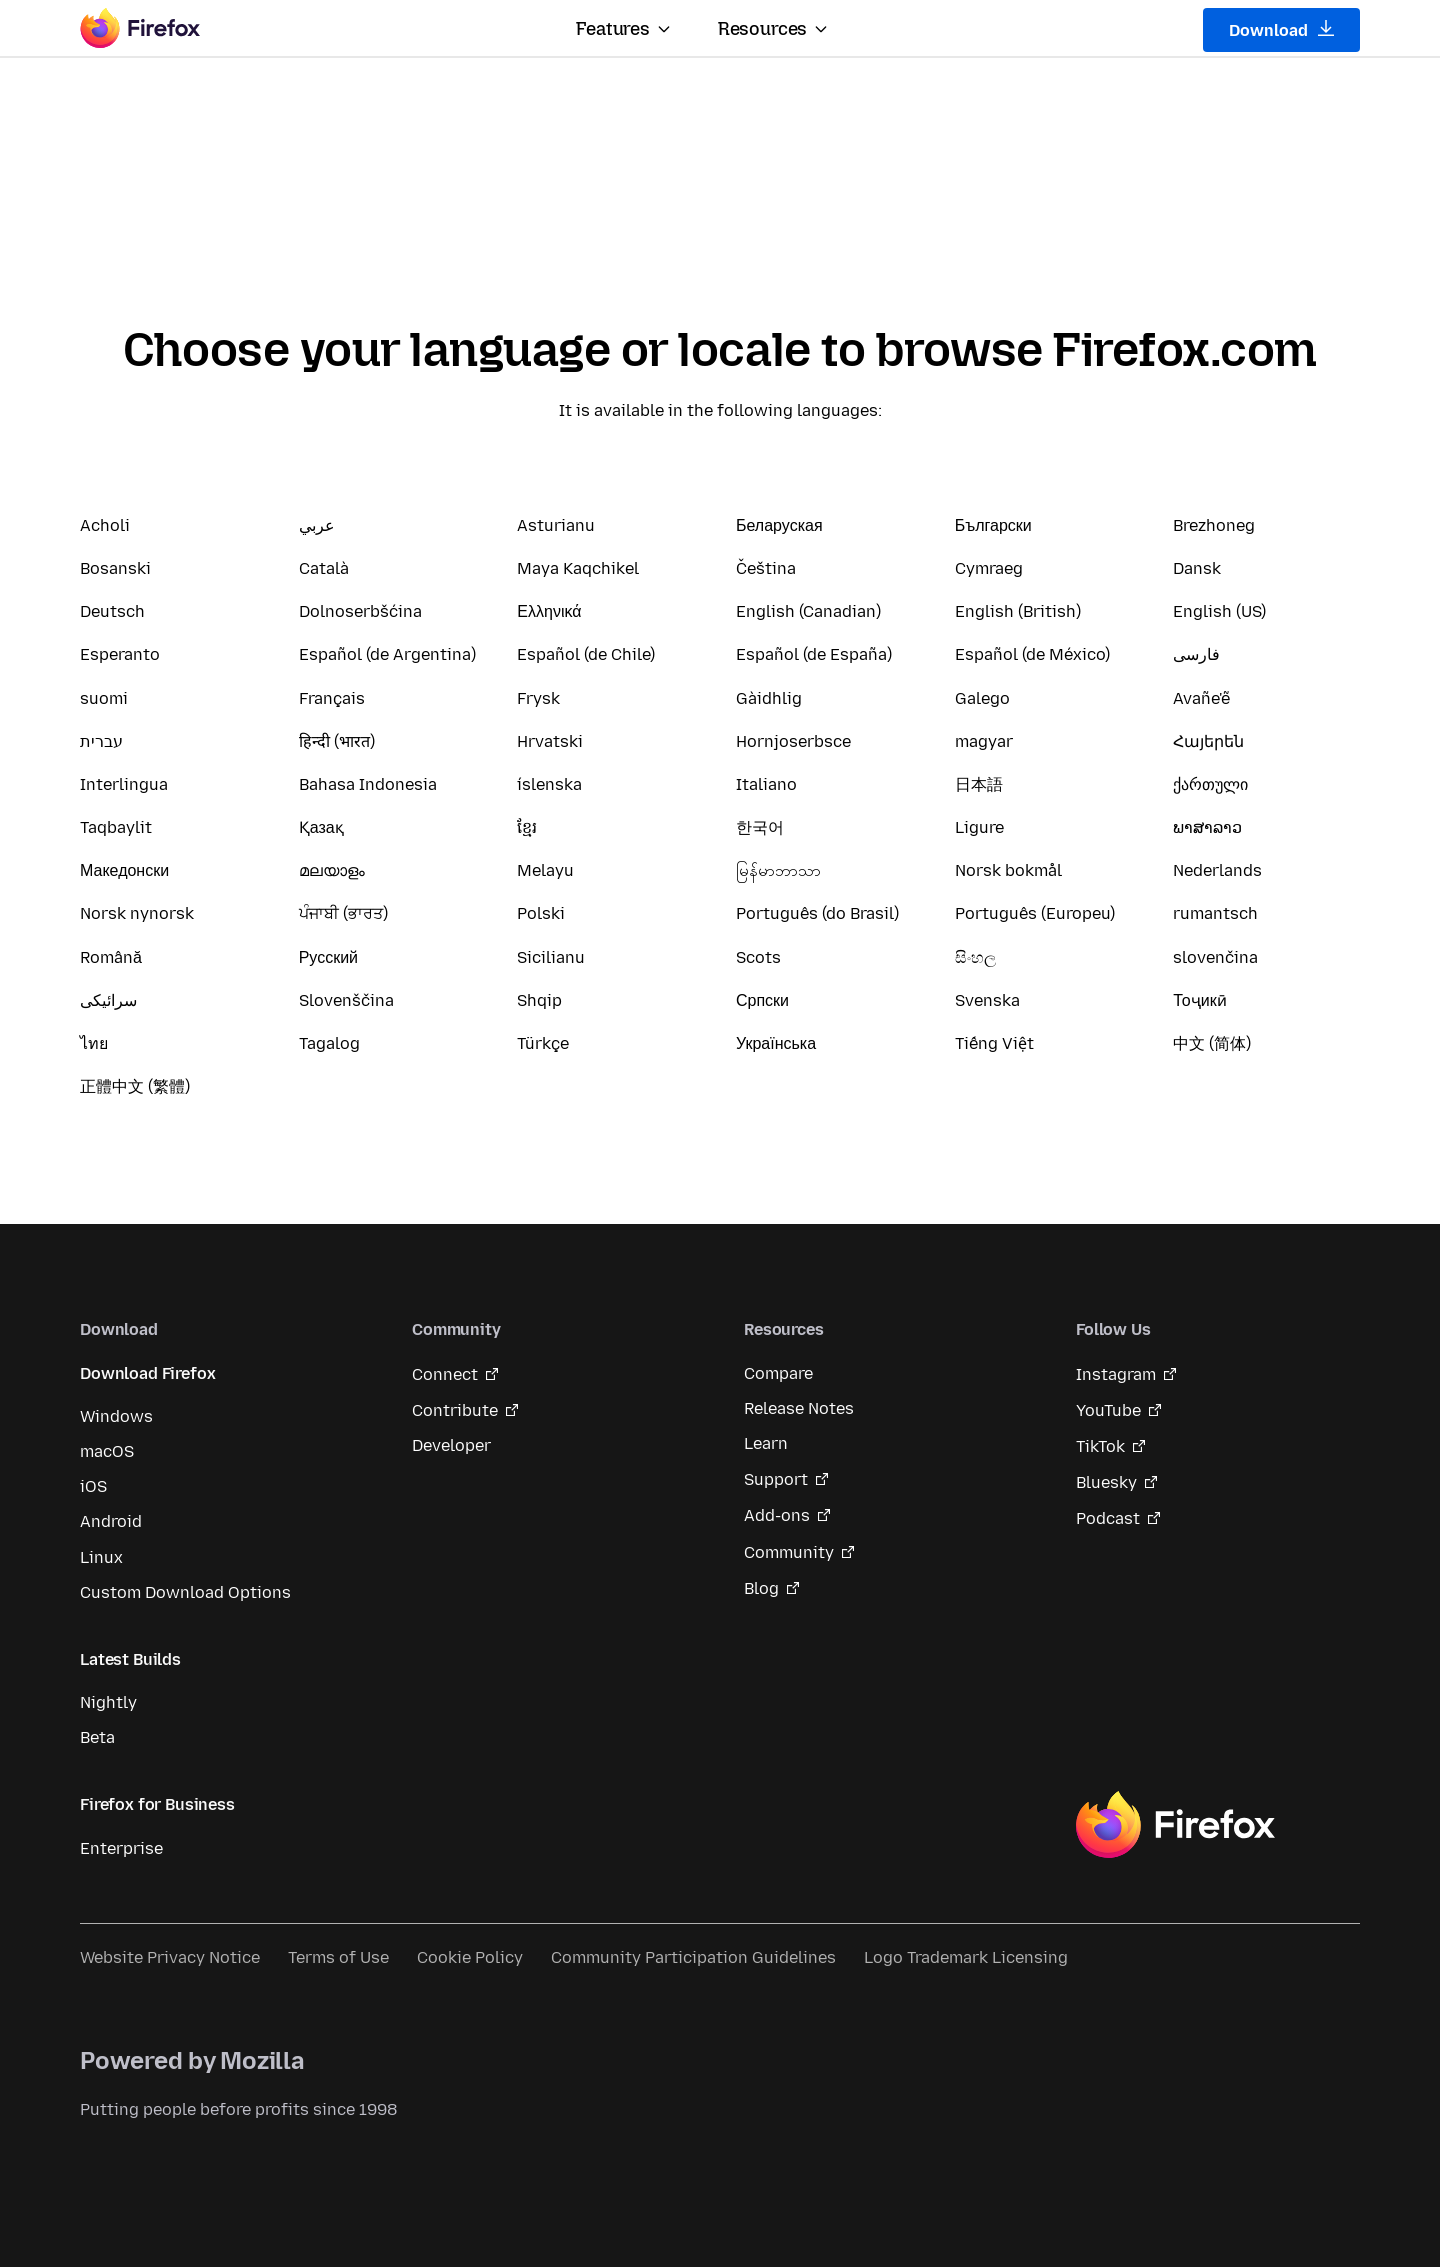 The width and height of the screenshot is (1440, 2267). I want to click on Compare, so click(778, 1373).